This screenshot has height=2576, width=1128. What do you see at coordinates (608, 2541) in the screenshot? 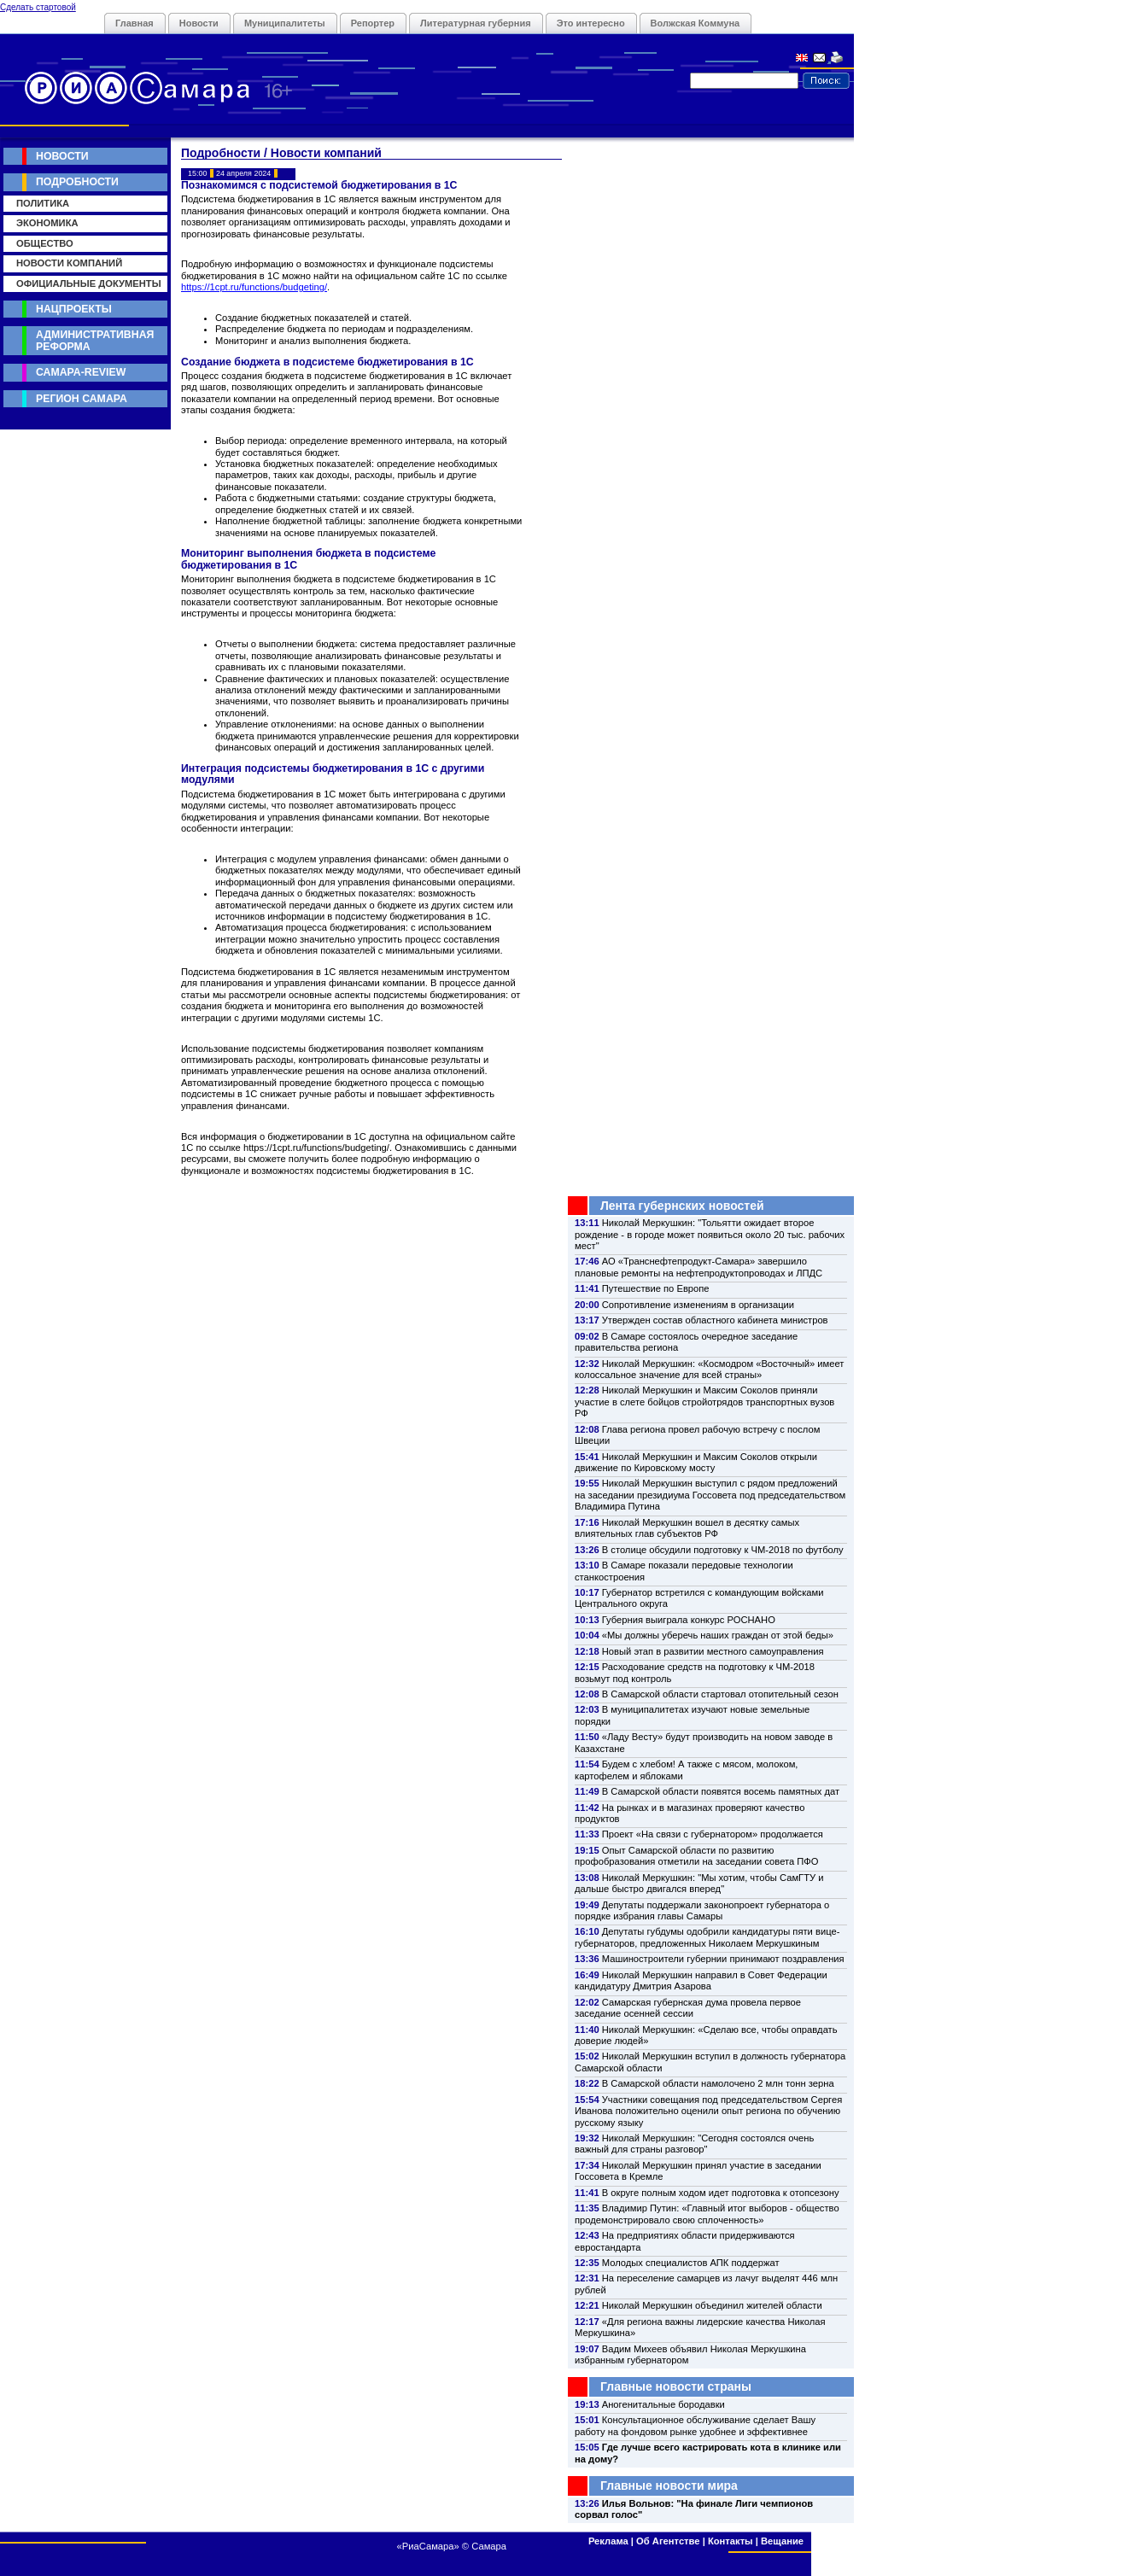
I see `Реклама` at bounding box center [608, 2541].